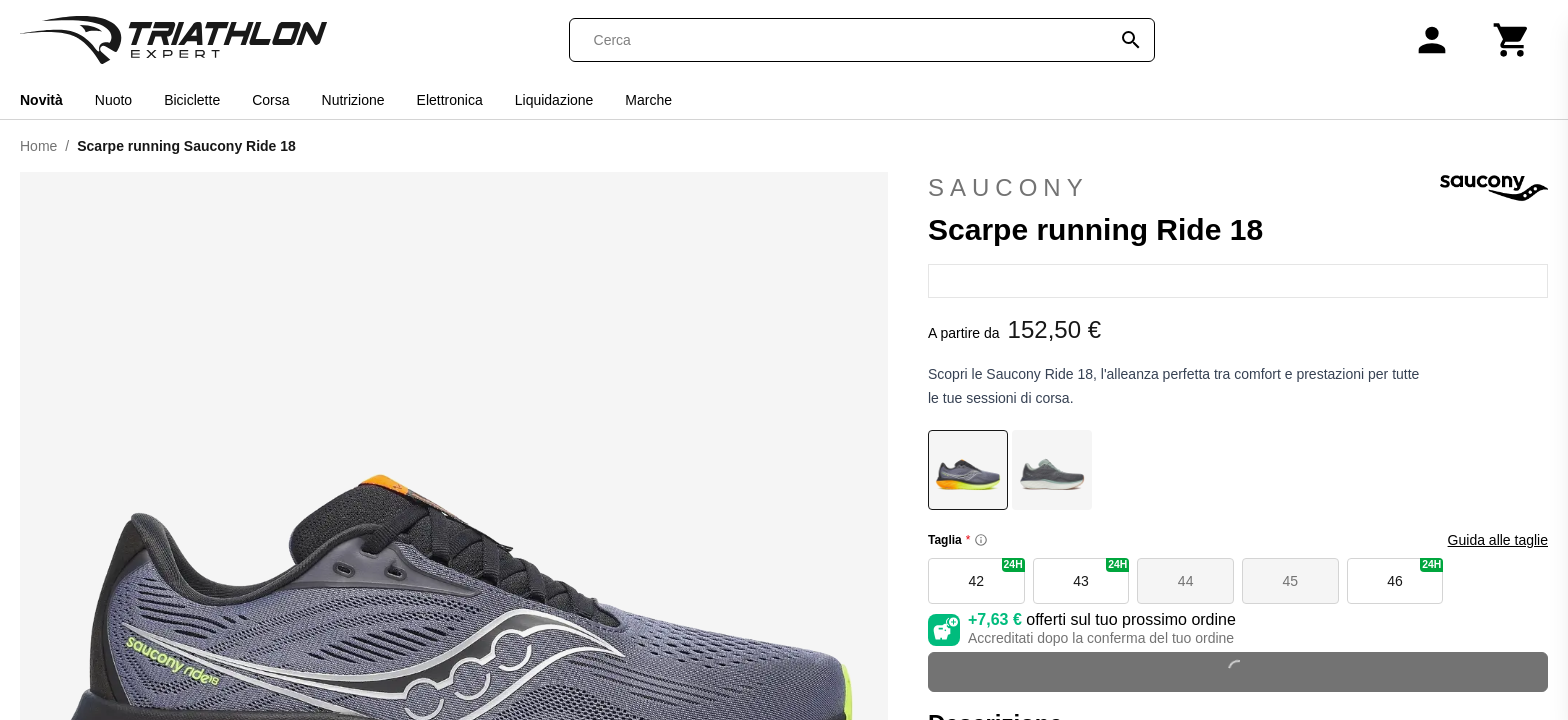  Describe the element at coordinates (1512, 40) in the screenshot. I see `[Carrello]` at that location.